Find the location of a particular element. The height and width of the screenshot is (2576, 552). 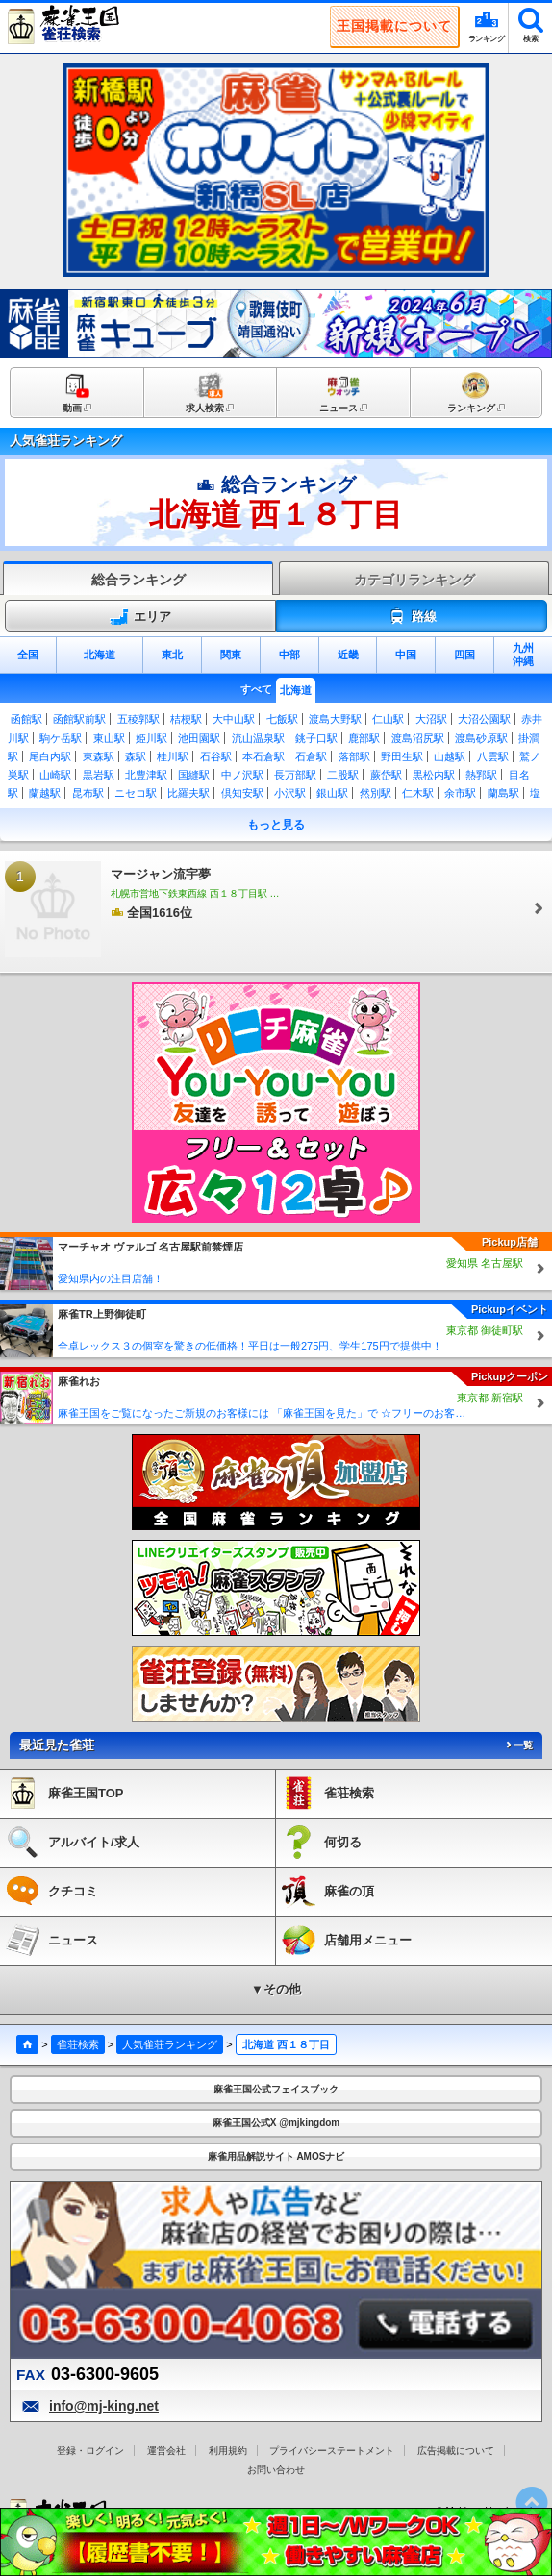

流山温泉駅 is located at coordinates (258, 738).